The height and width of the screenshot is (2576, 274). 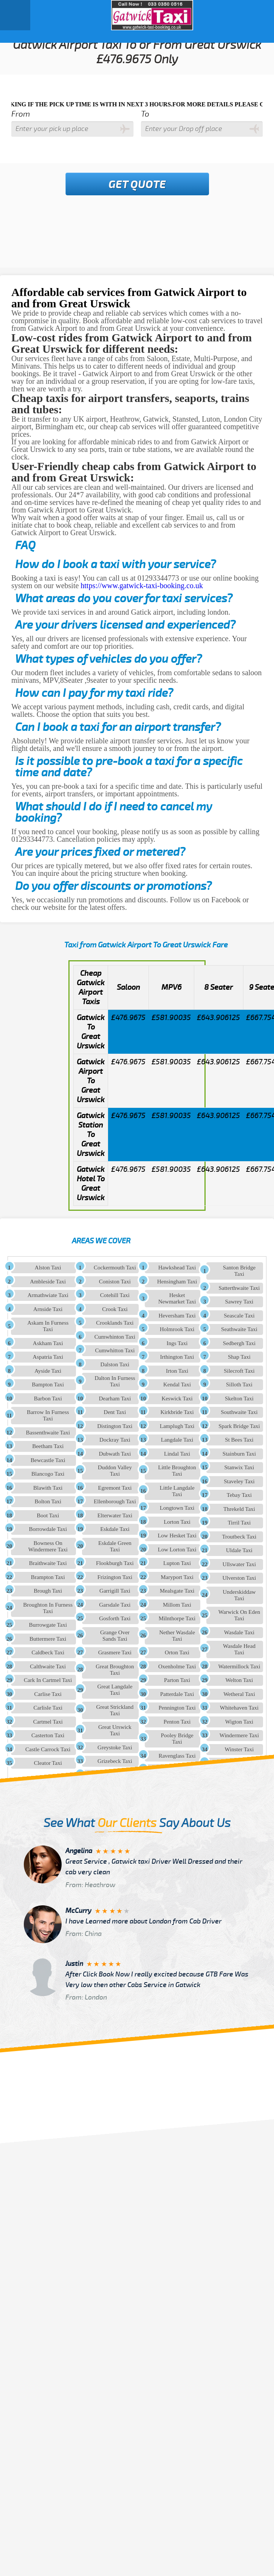 What do you see at coordinates (48, 1577) in the screenshot?
I see `Brampton Taxi` at bounding box center [48, 1577].